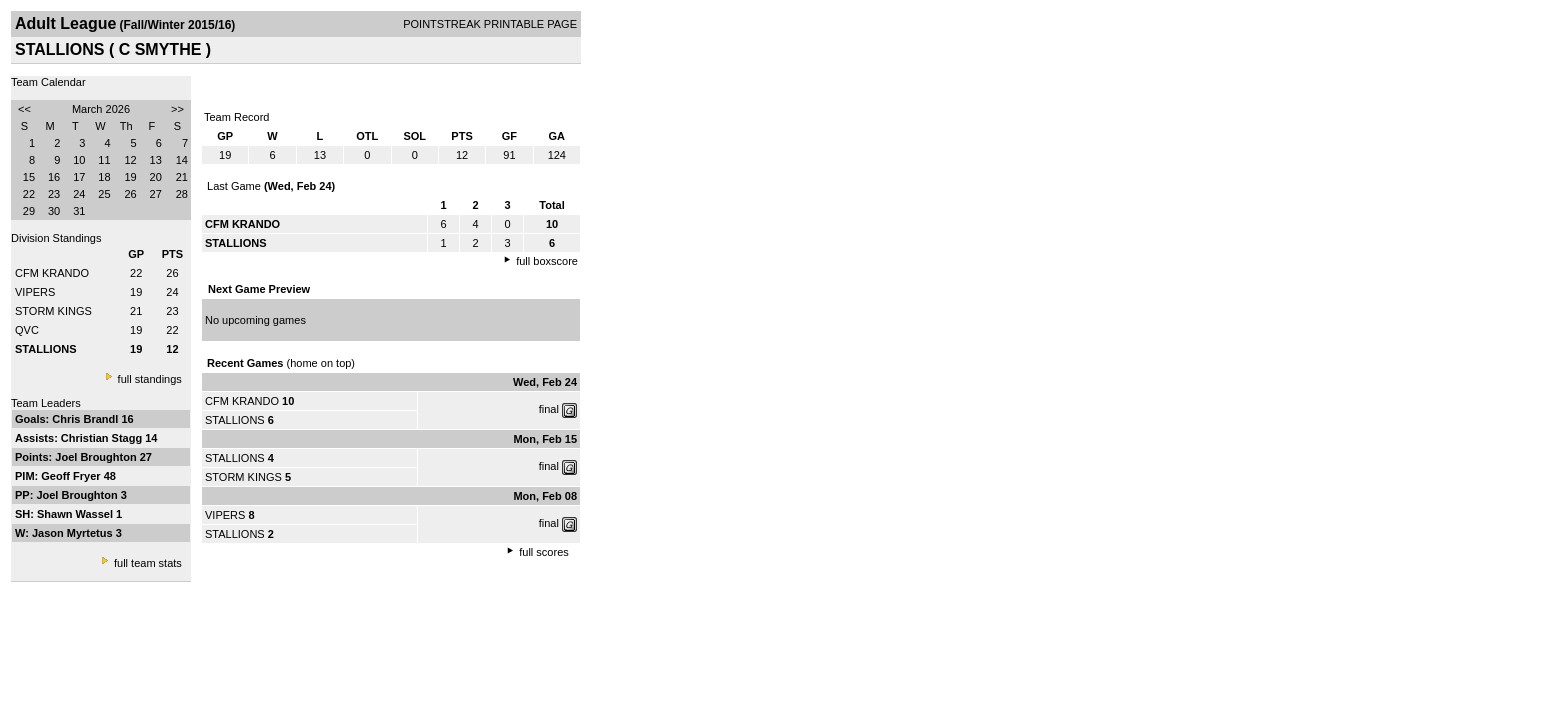 Image resolution: width=1549 pixels, height=720 pixels. I want to click on <<, so click(24, 109).